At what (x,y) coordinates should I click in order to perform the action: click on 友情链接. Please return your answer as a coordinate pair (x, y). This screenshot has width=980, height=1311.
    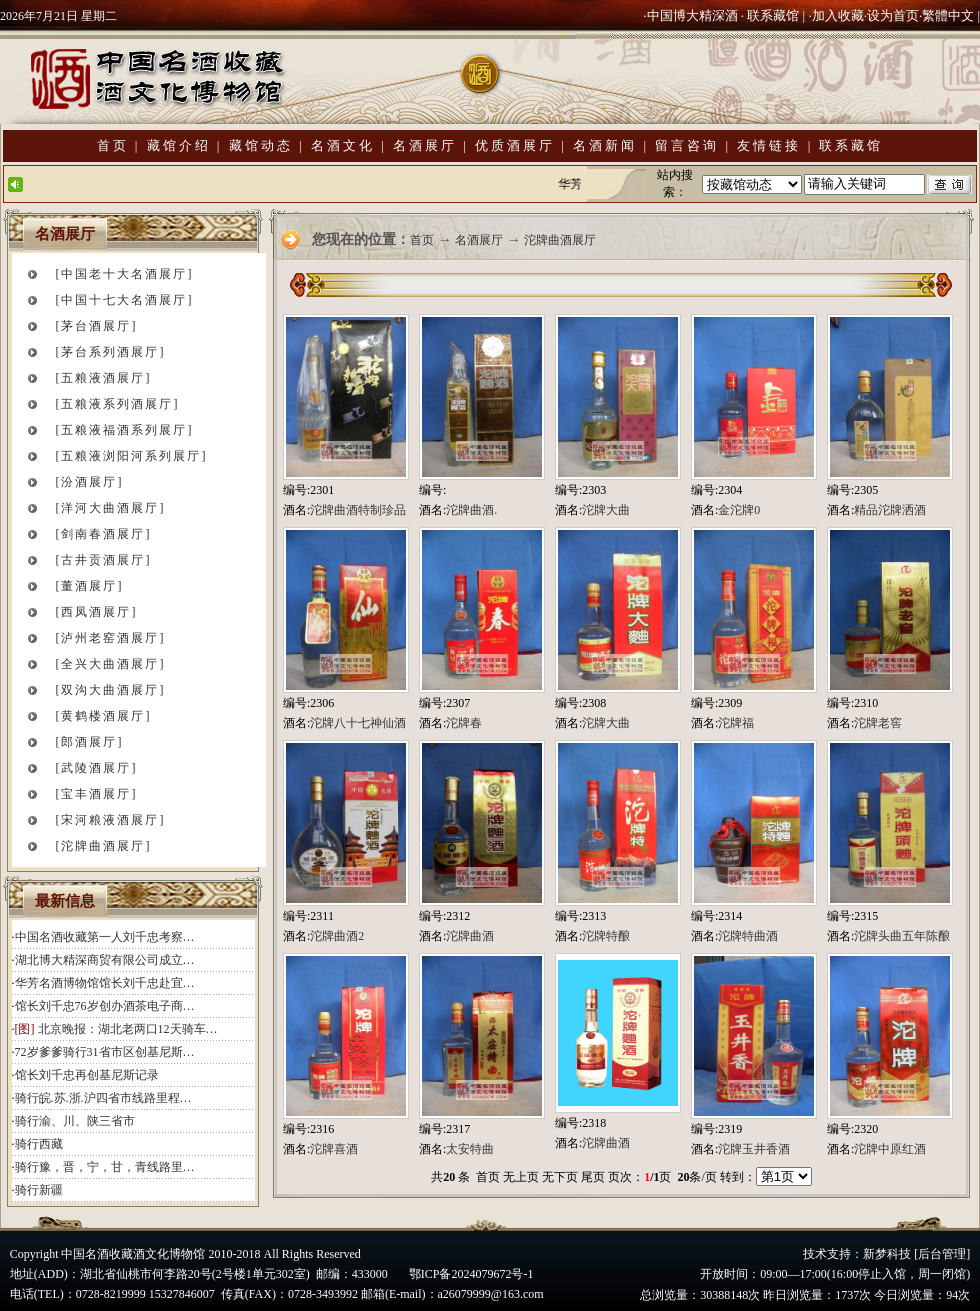
    Looking at the image, I should click on (769, 145).